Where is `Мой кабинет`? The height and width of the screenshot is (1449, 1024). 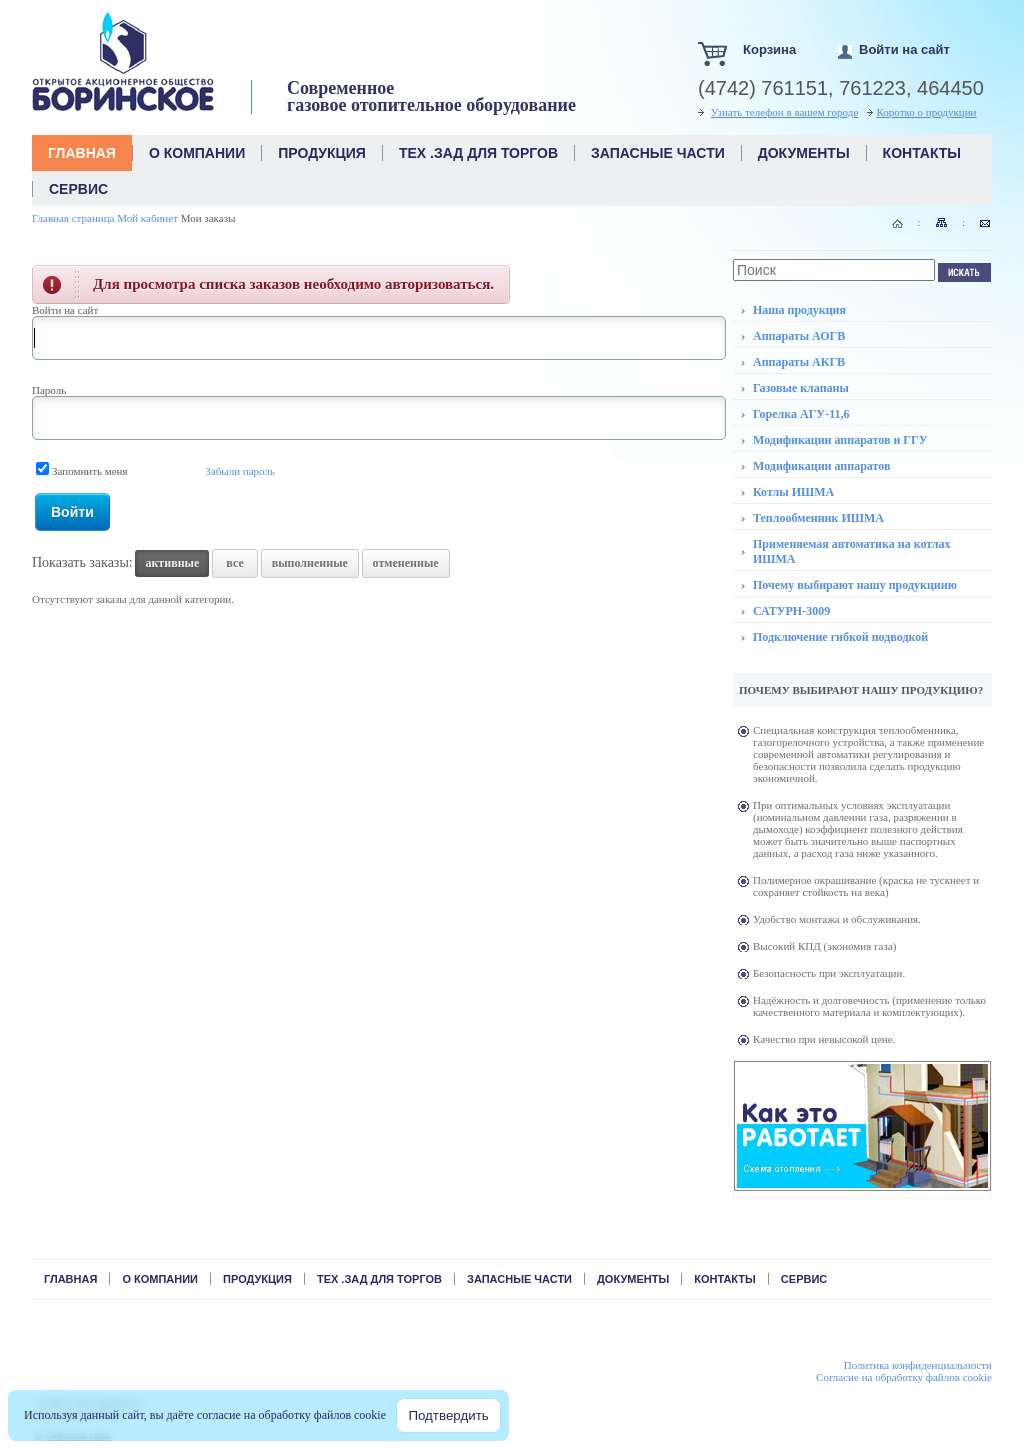 Мой кабинет is located at coordinates (147, 218).